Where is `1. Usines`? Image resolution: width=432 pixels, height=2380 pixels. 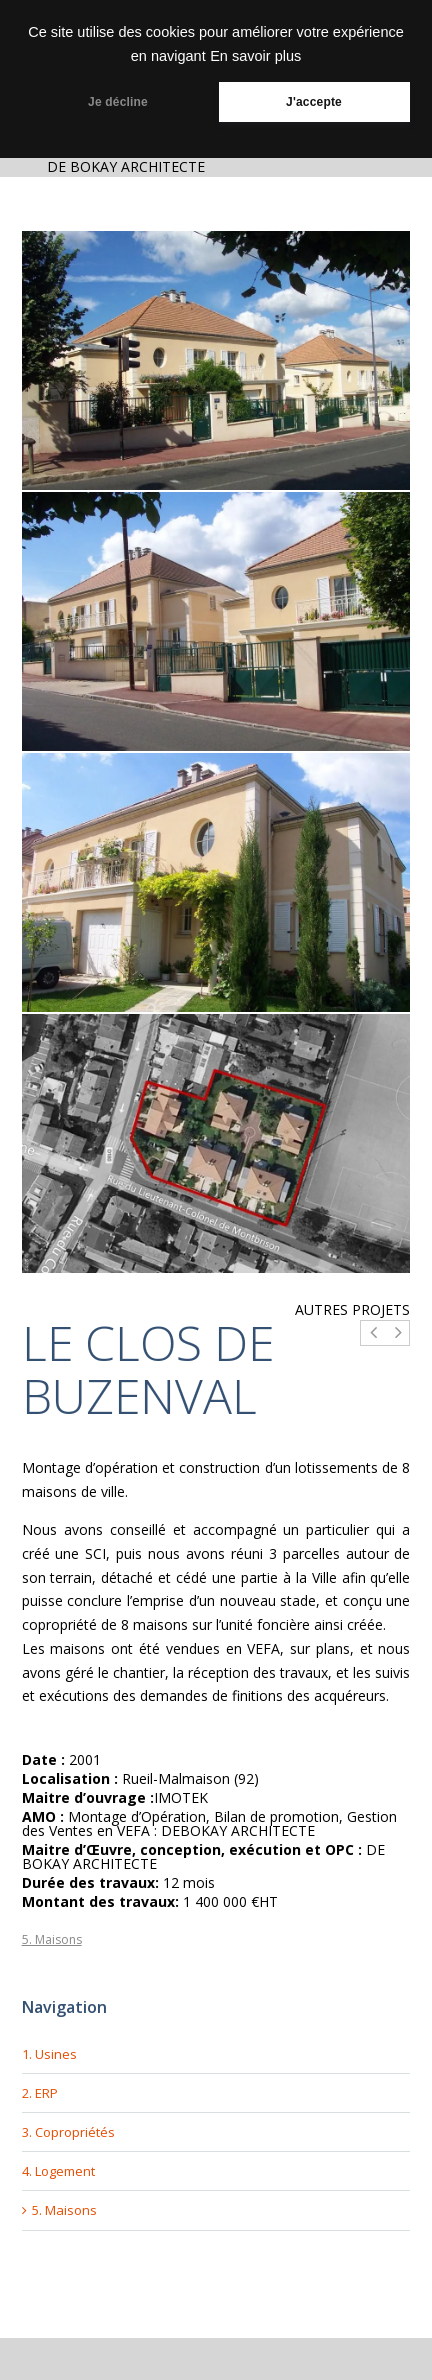 1. Usines is located at coordinates (49, 2054).